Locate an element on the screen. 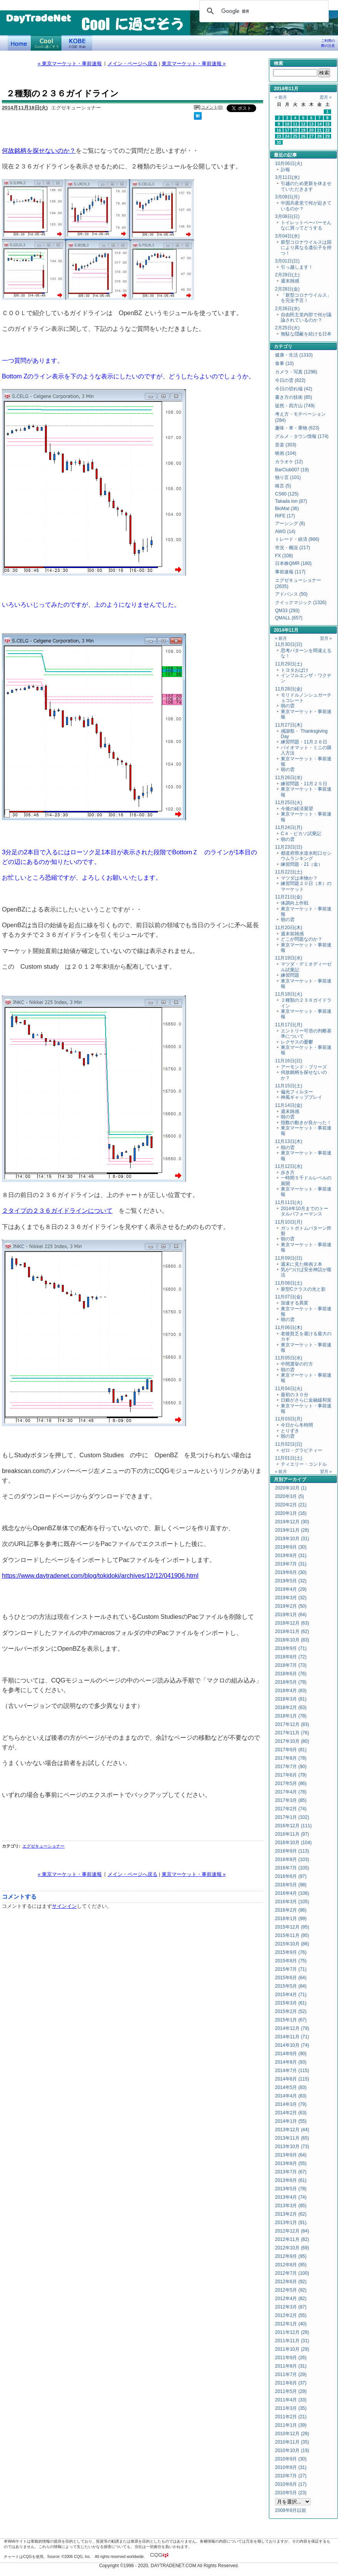 The width and height of the screenshot is (338, 2576). 22 is located at coordinates (327, 130).